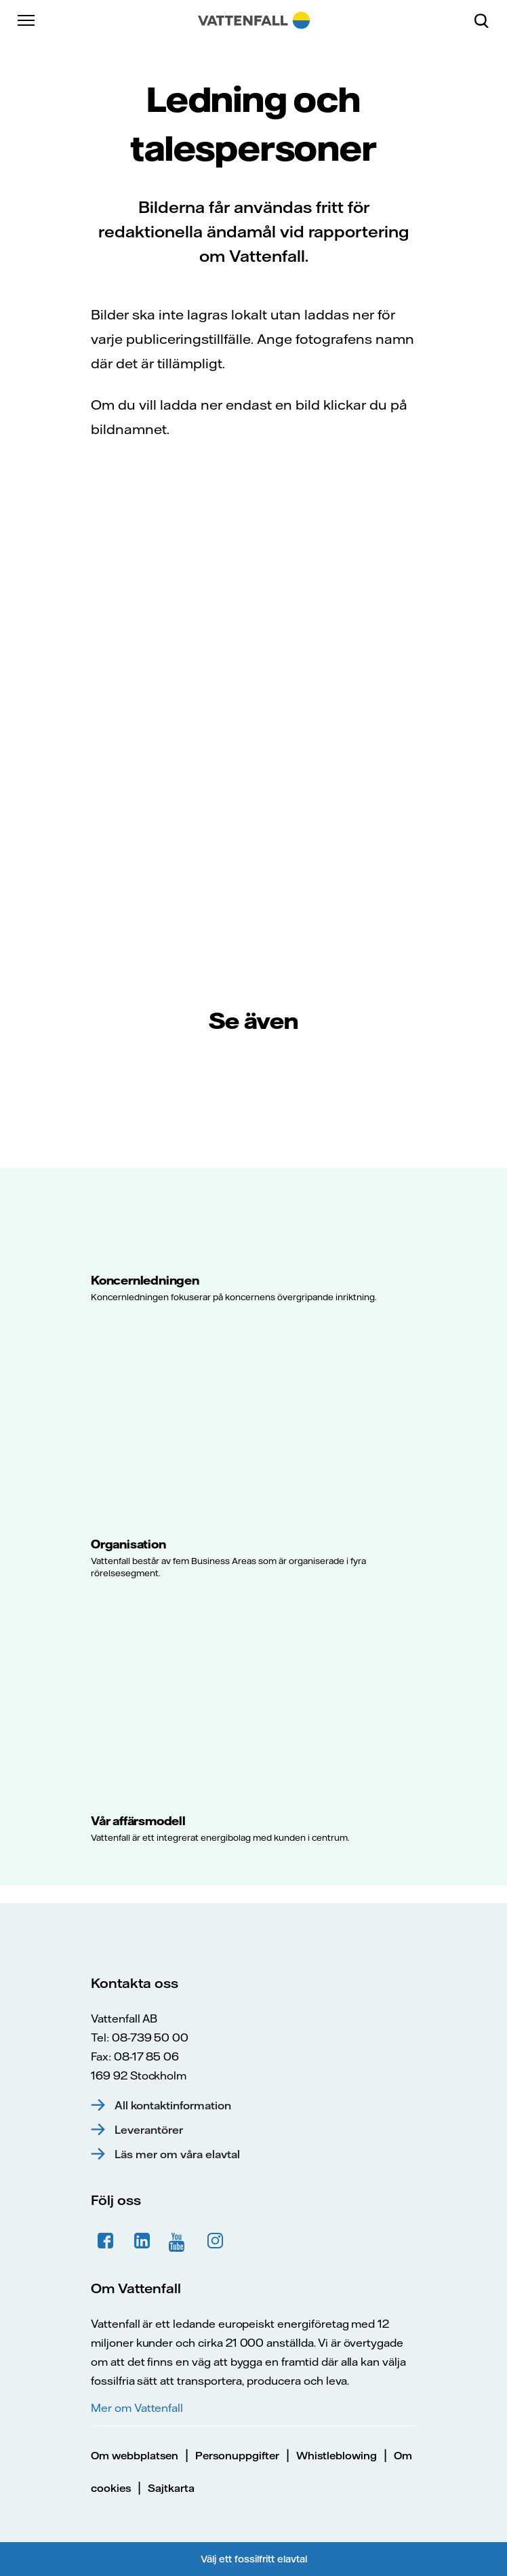  Describe the element at coordinates (171, 2488) in the screenshot. I see `Sajtkarta` at that location.